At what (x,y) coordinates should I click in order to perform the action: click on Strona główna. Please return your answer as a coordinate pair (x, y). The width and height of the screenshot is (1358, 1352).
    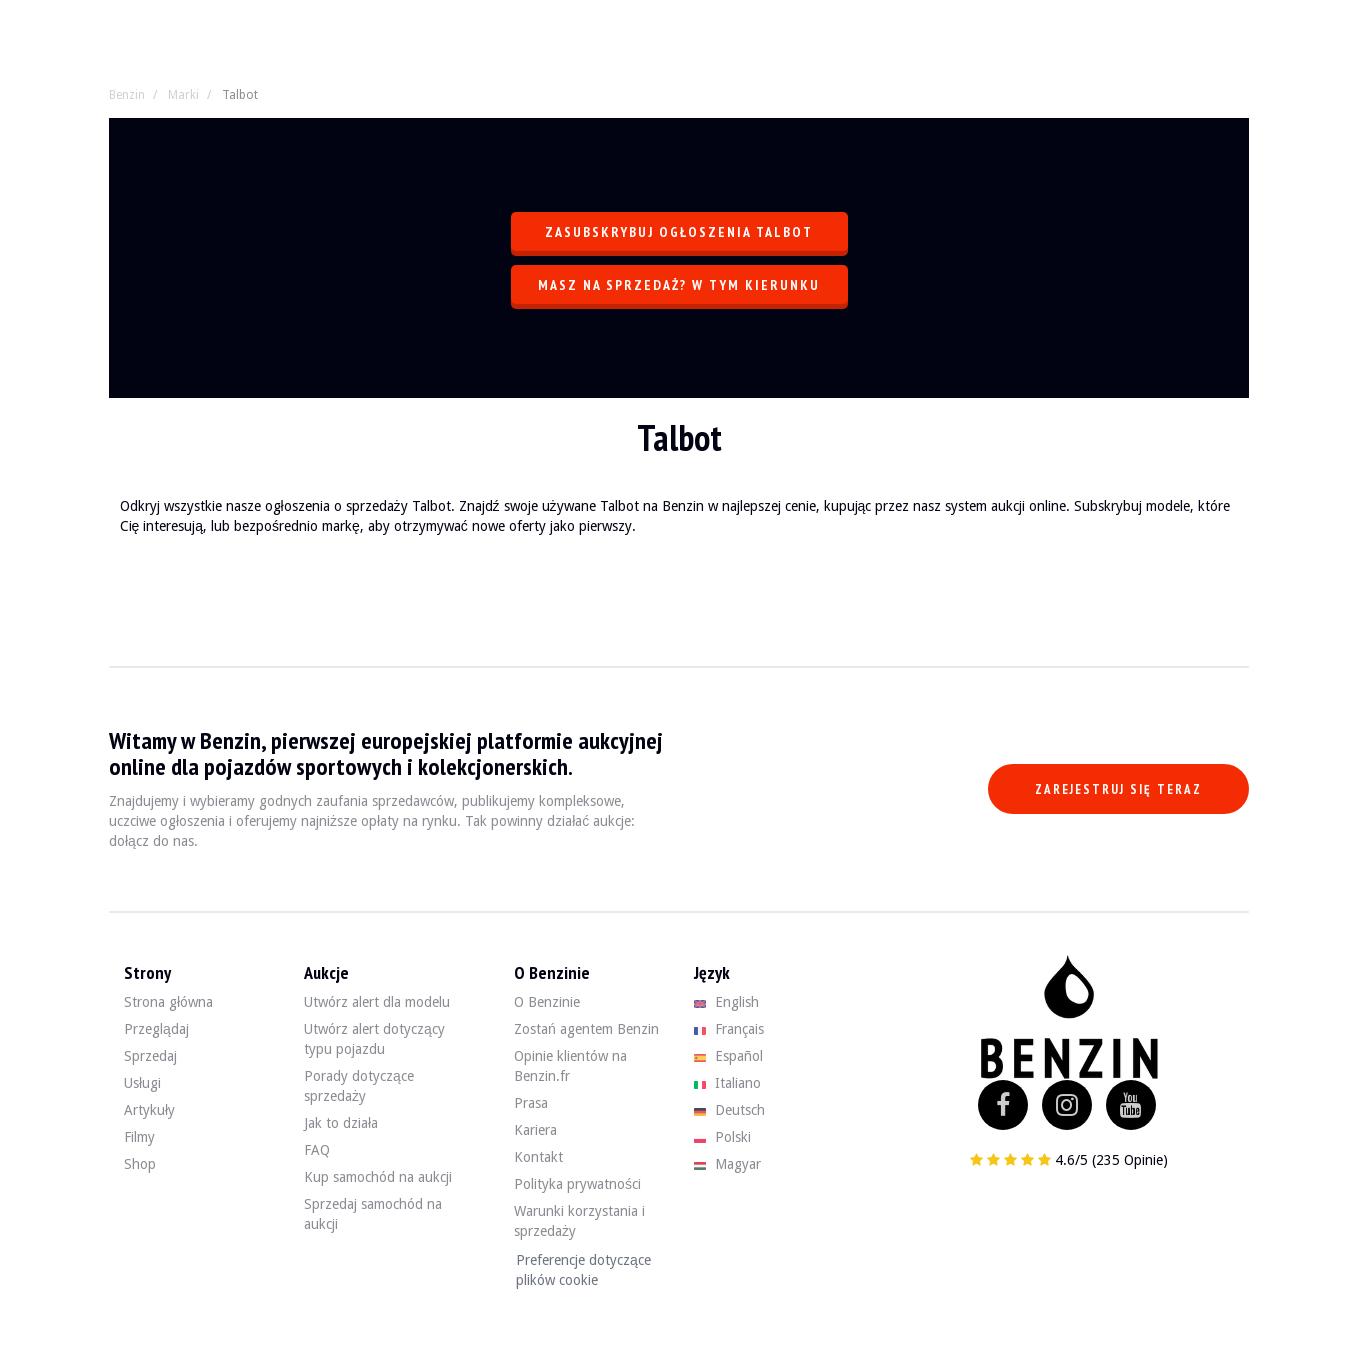
    Looking at the image, I should click on (168, 1002).